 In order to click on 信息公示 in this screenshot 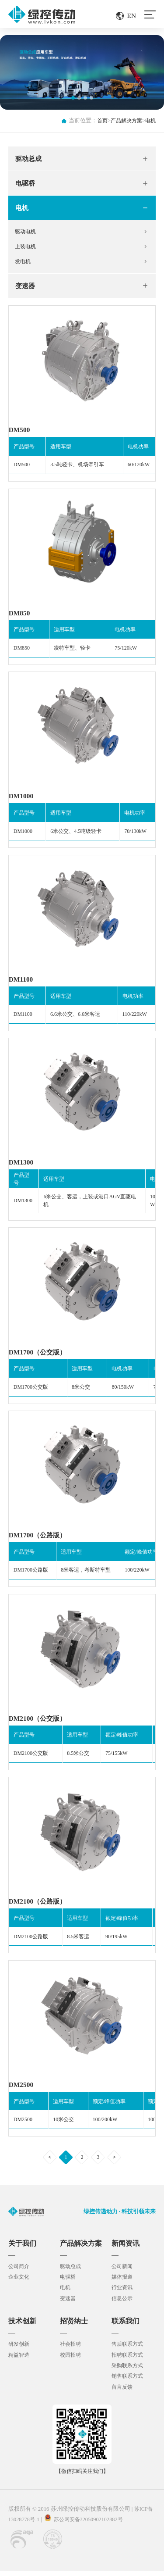, I will do `click(123, 2304)`.